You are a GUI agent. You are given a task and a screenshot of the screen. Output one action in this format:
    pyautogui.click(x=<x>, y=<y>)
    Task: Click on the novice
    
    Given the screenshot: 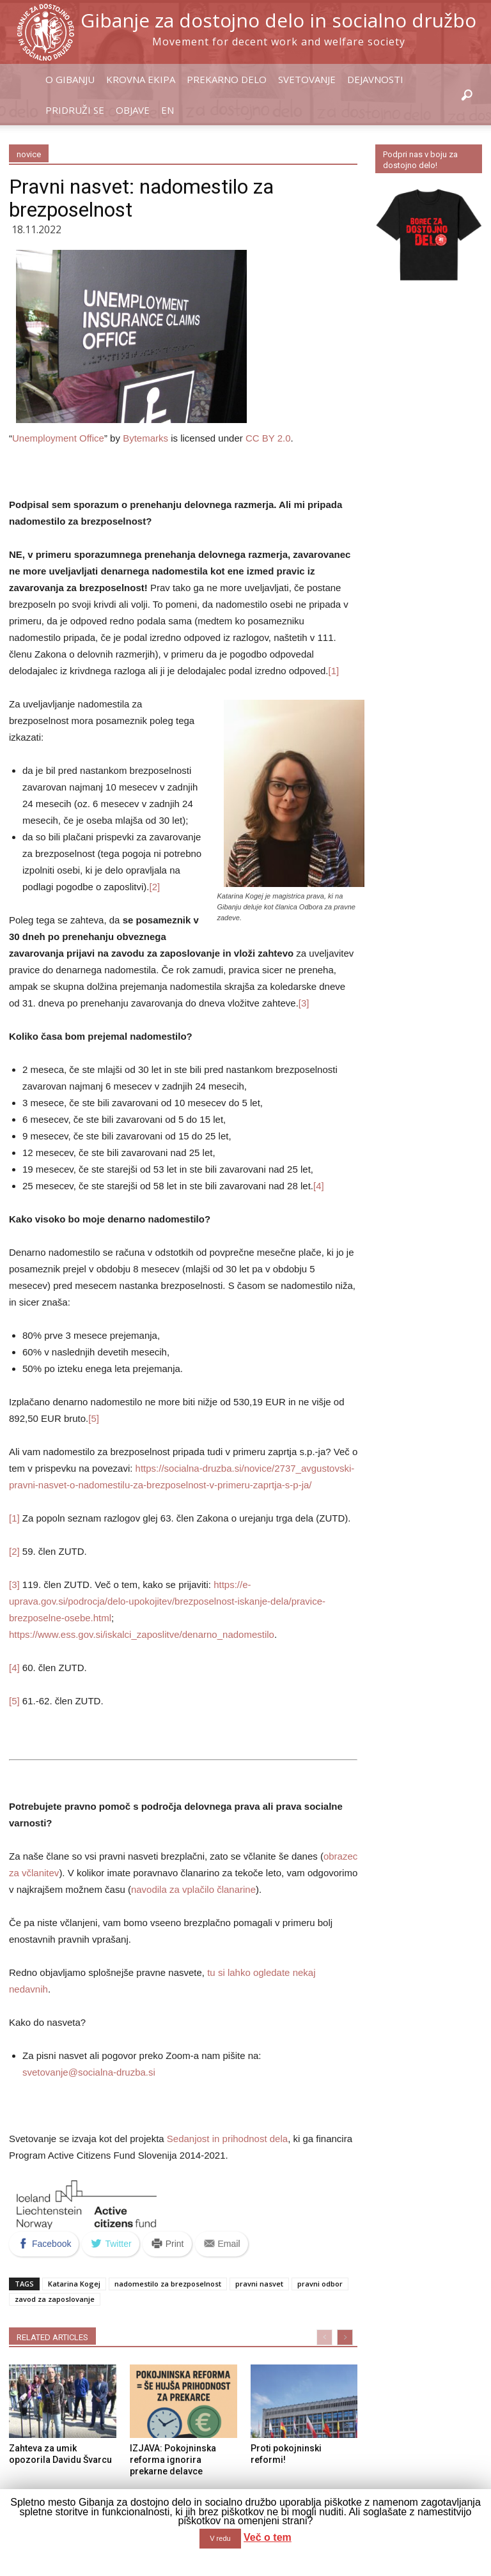 What is the action you would take?
    pyautogui.click(x=29, y=154)
    